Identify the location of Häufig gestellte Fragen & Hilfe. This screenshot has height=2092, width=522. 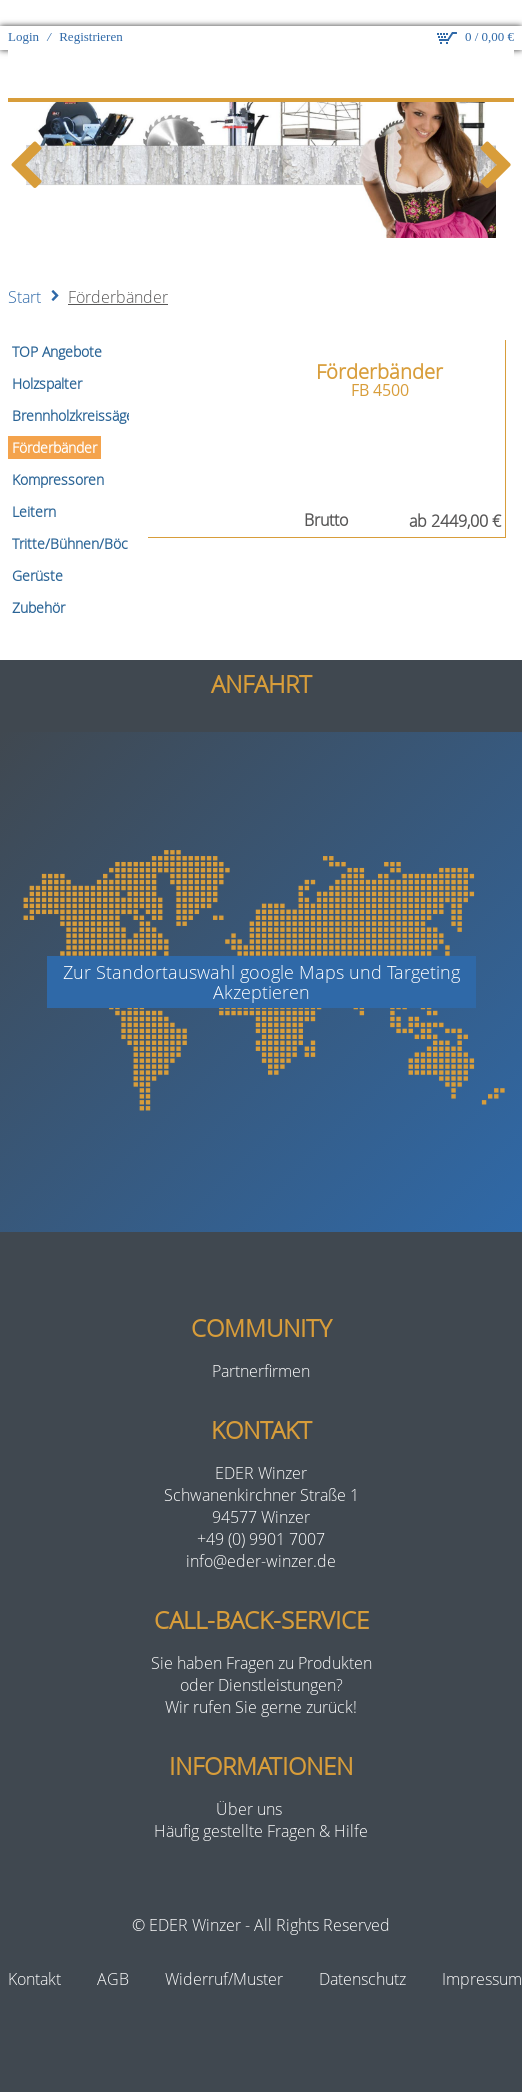
(261, 1805).